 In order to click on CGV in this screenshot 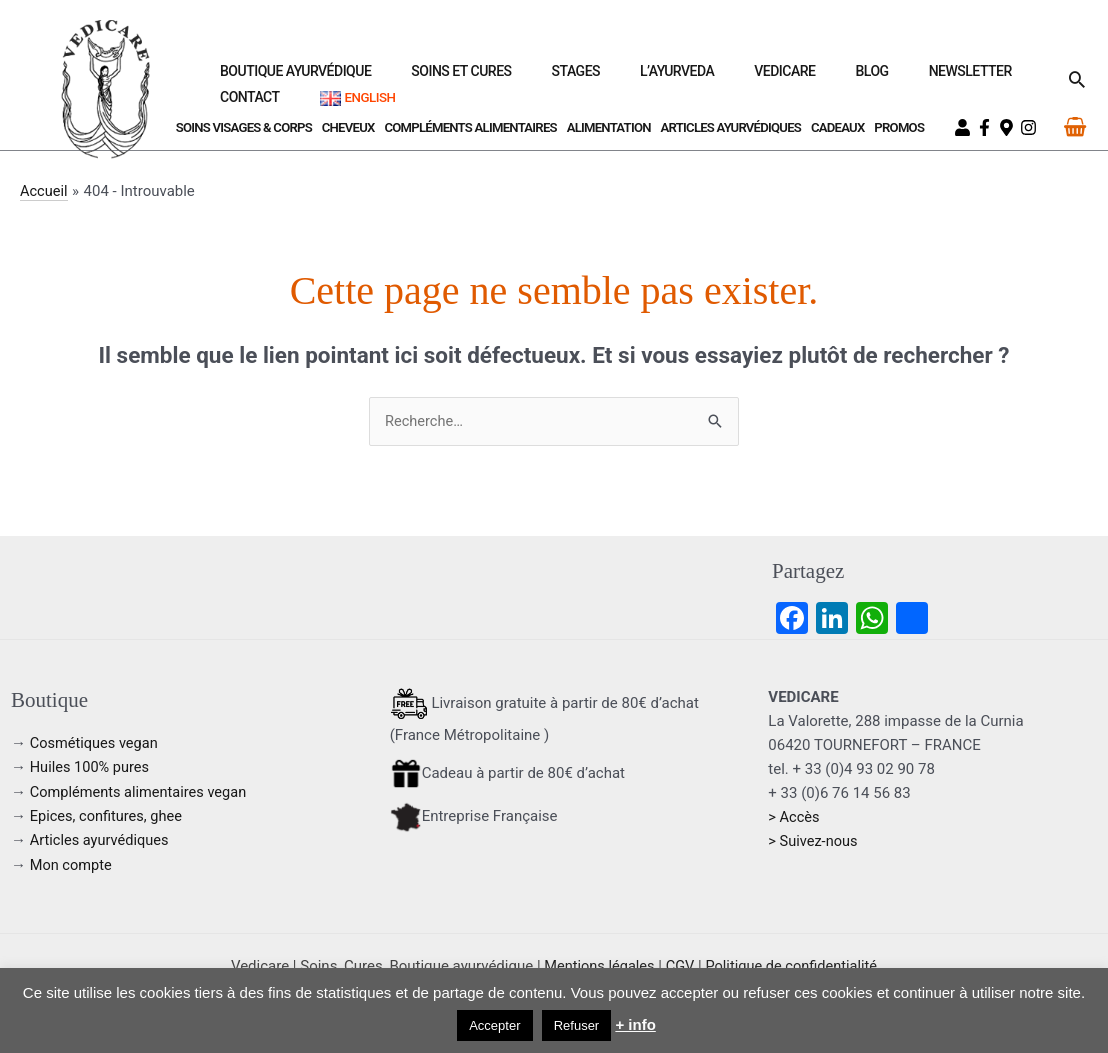, I will do `click(679, 965)`.